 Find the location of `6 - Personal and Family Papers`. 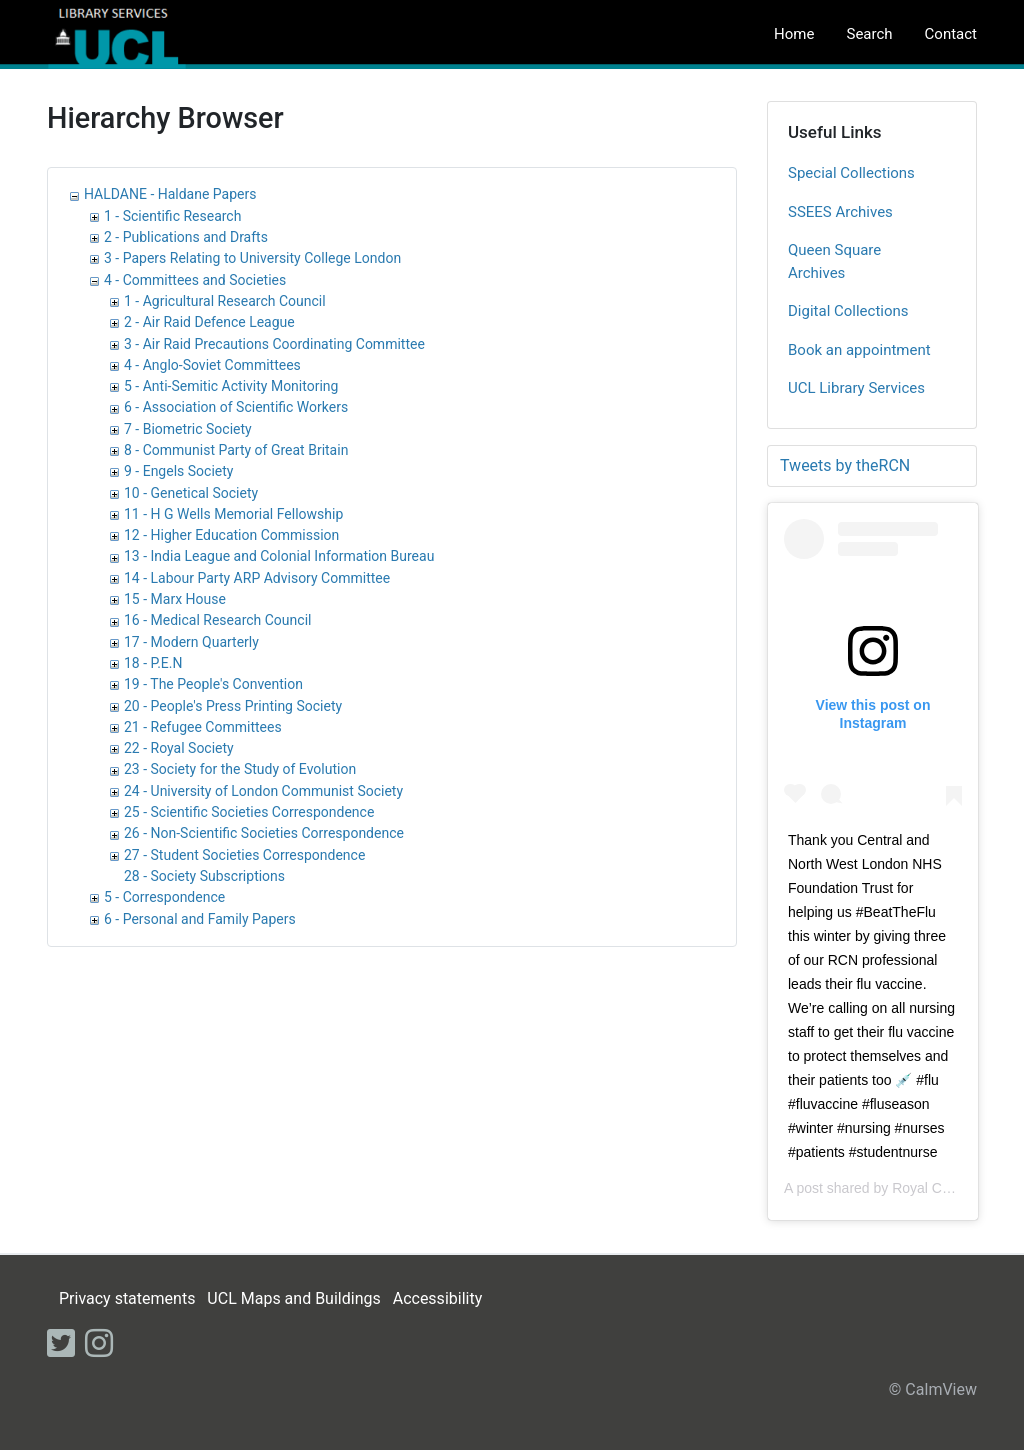

6 - Personal and Family Papers is located at coordinates (200, 919).